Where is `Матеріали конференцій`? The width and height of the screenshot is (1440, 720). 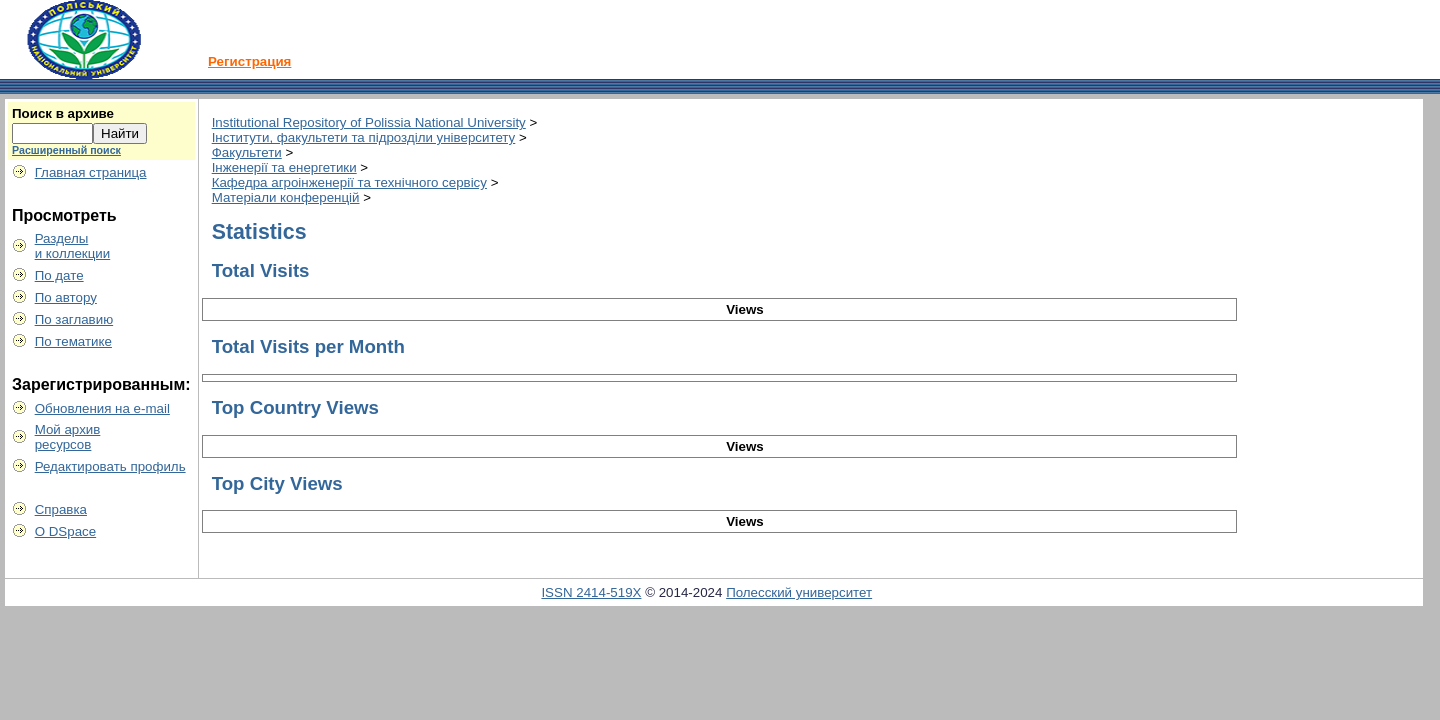
Матеріали конференцій is located at coordinates (286, 197).